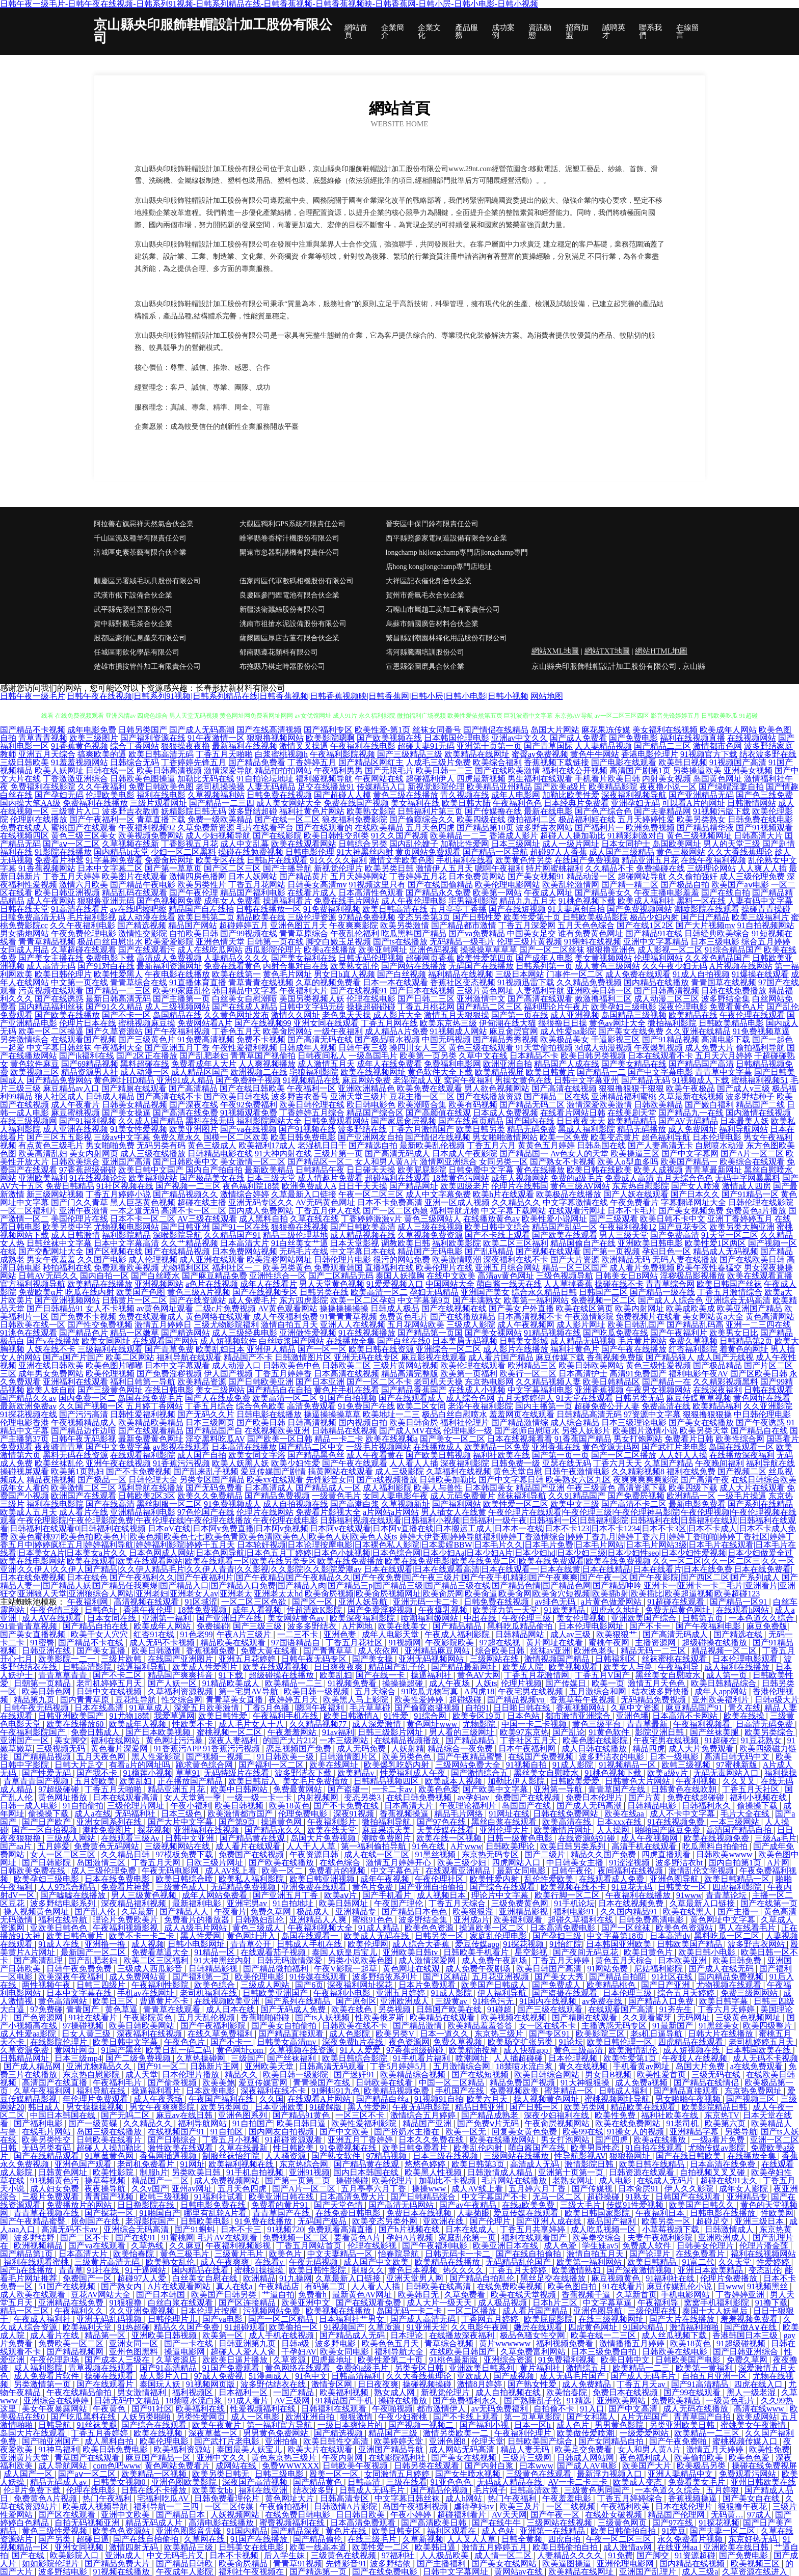 The height and width of the screenshot is (2576, 799). Describe the element at coordinates (324, 778) in the screenshot. I see `福利姬视频导航` at that location.